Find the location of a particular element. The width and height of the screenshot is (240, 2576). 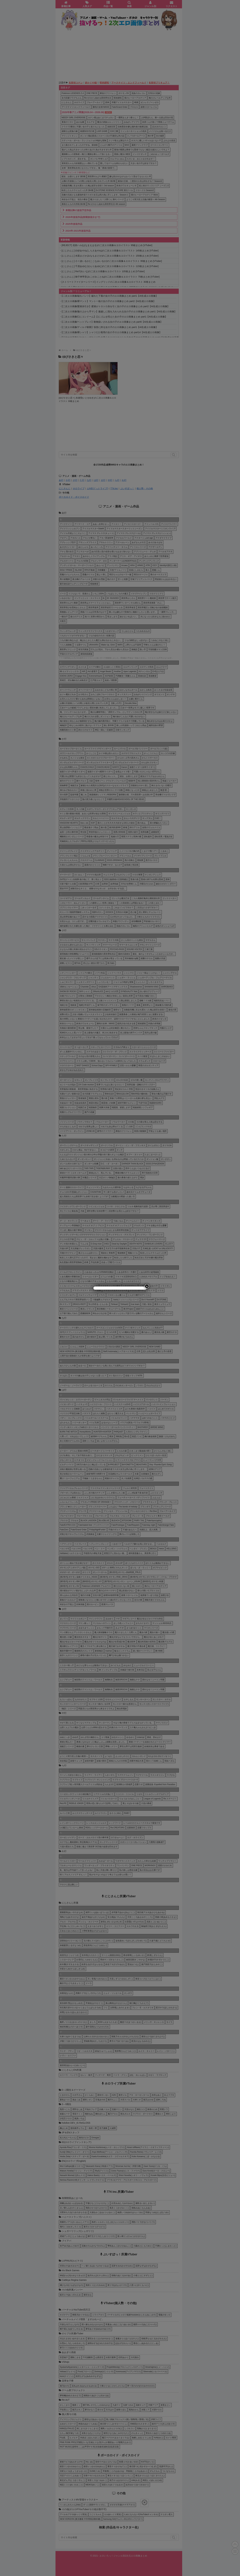

聖剣伝説LOM is located at coordinates (124, 1094).